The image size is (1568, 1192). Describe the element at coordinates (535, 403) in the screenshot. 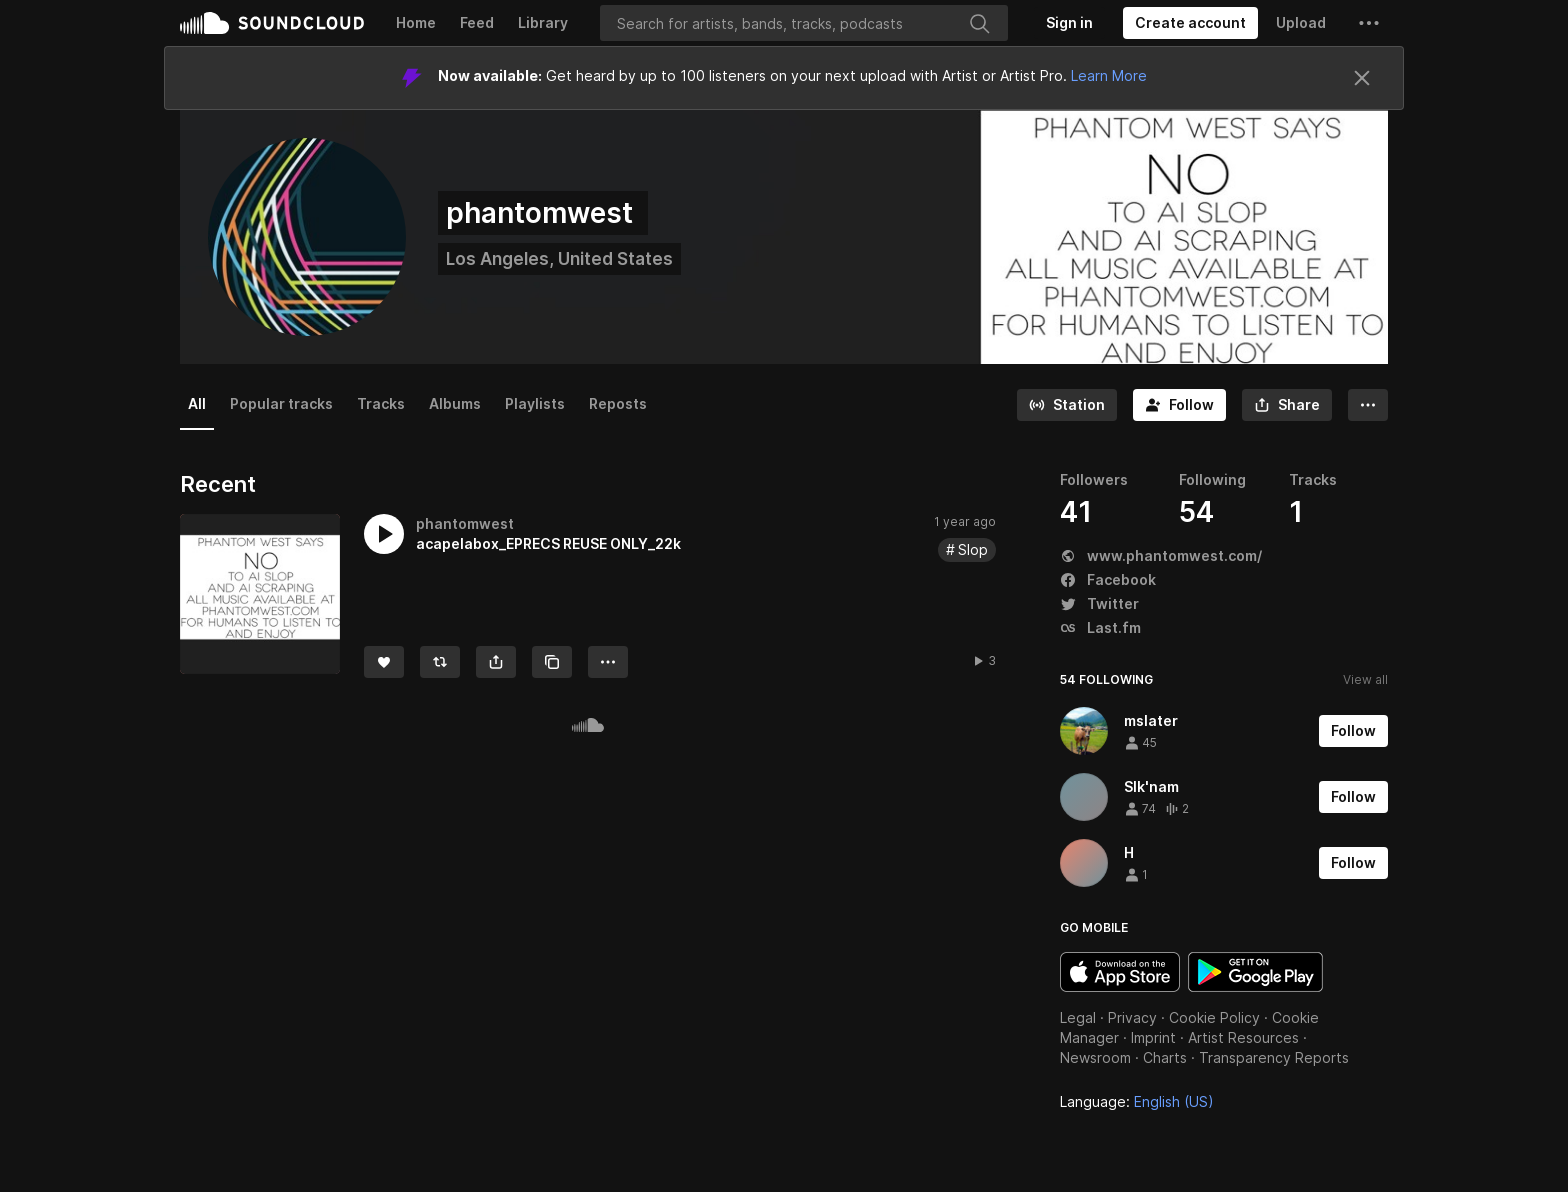

I see `Playlists` at that location.